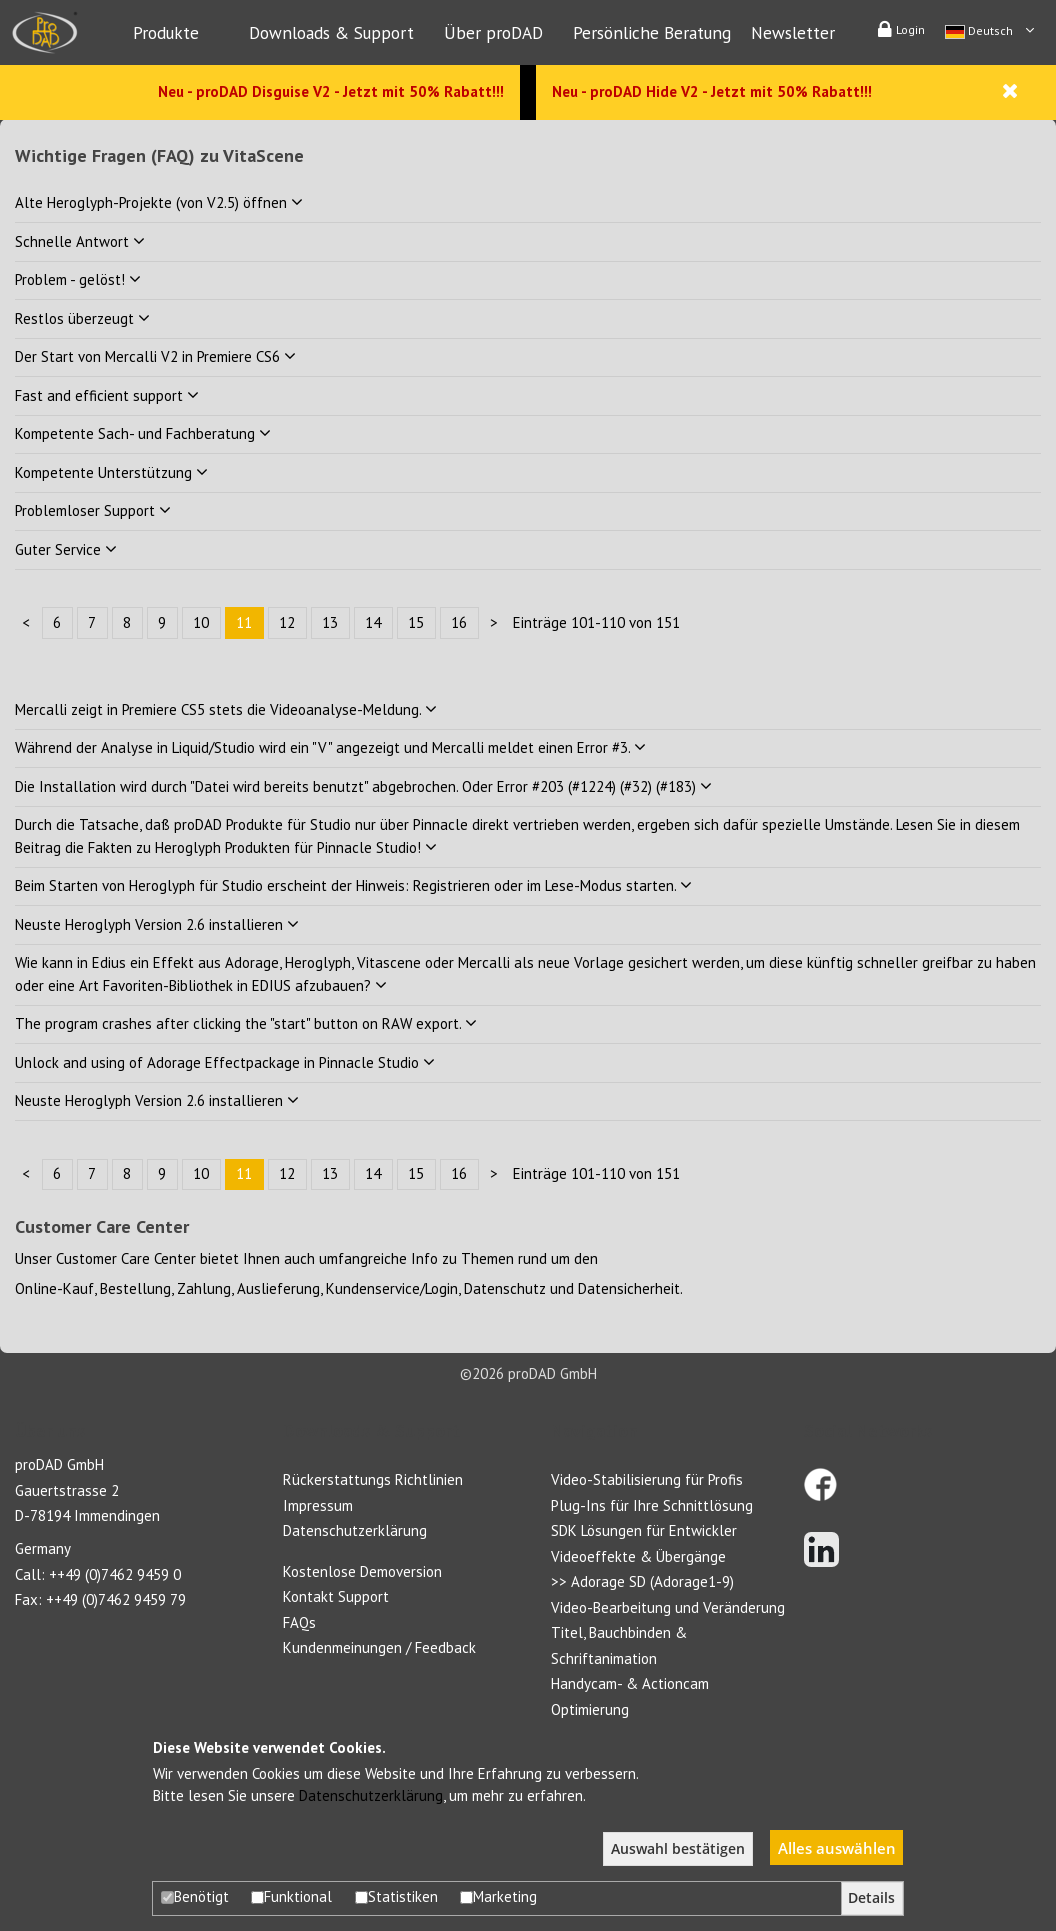 This screenshot has height=1931, width=1056. Describe the element at coordinates (371, 1795) in the screenshot. I see `Datenschutzerklärung` at that location.